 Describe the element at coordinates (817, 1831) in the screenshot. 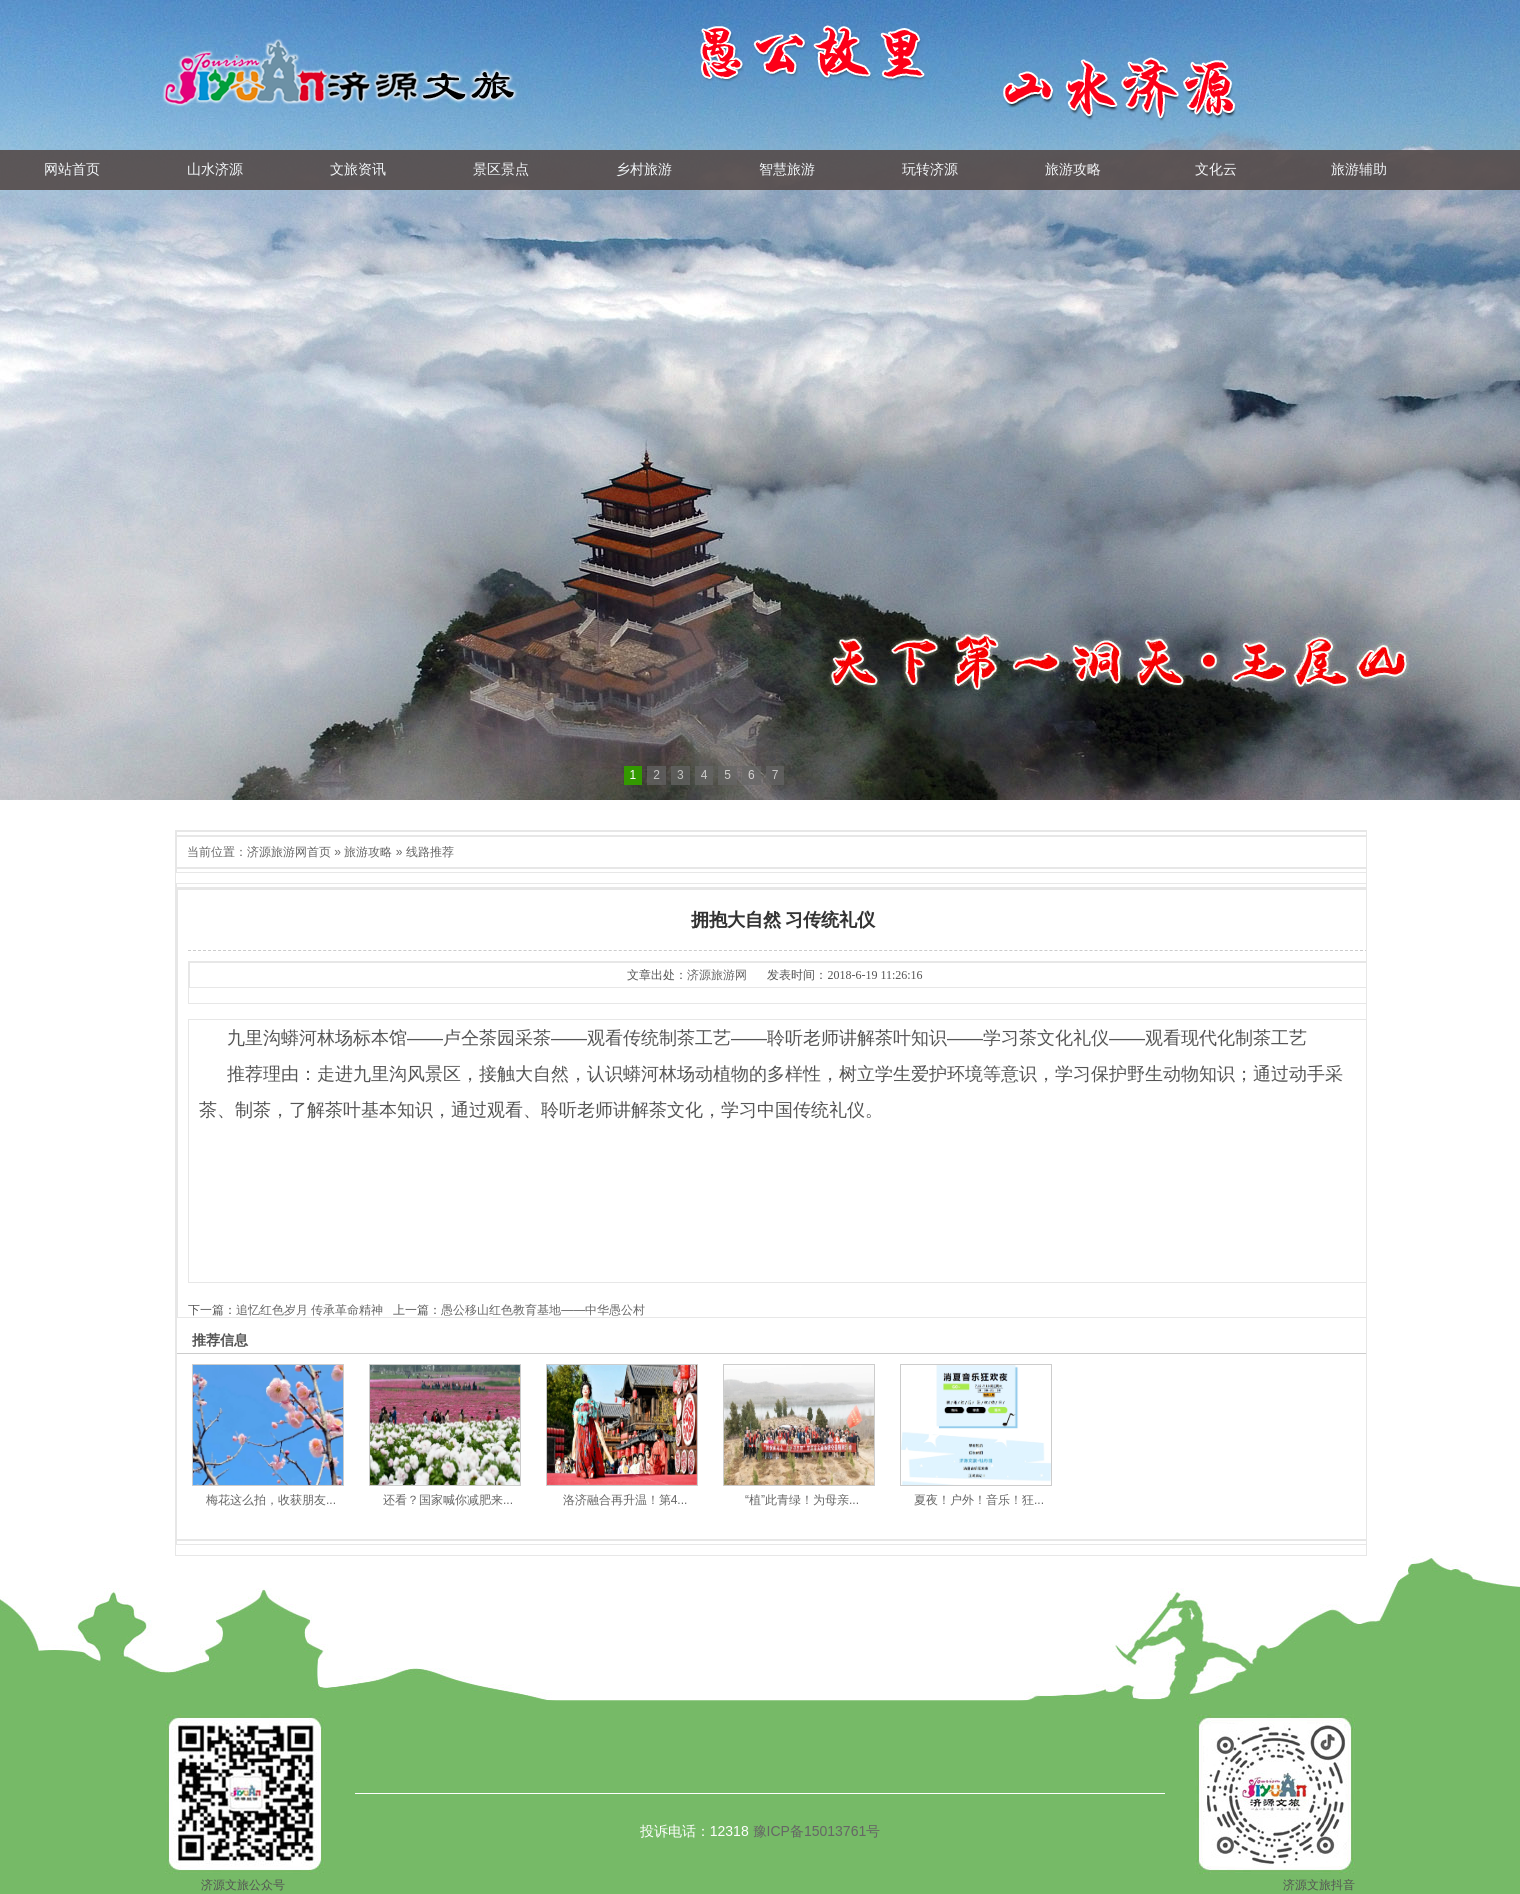

I see `豫ICP备15013761号` at that location.